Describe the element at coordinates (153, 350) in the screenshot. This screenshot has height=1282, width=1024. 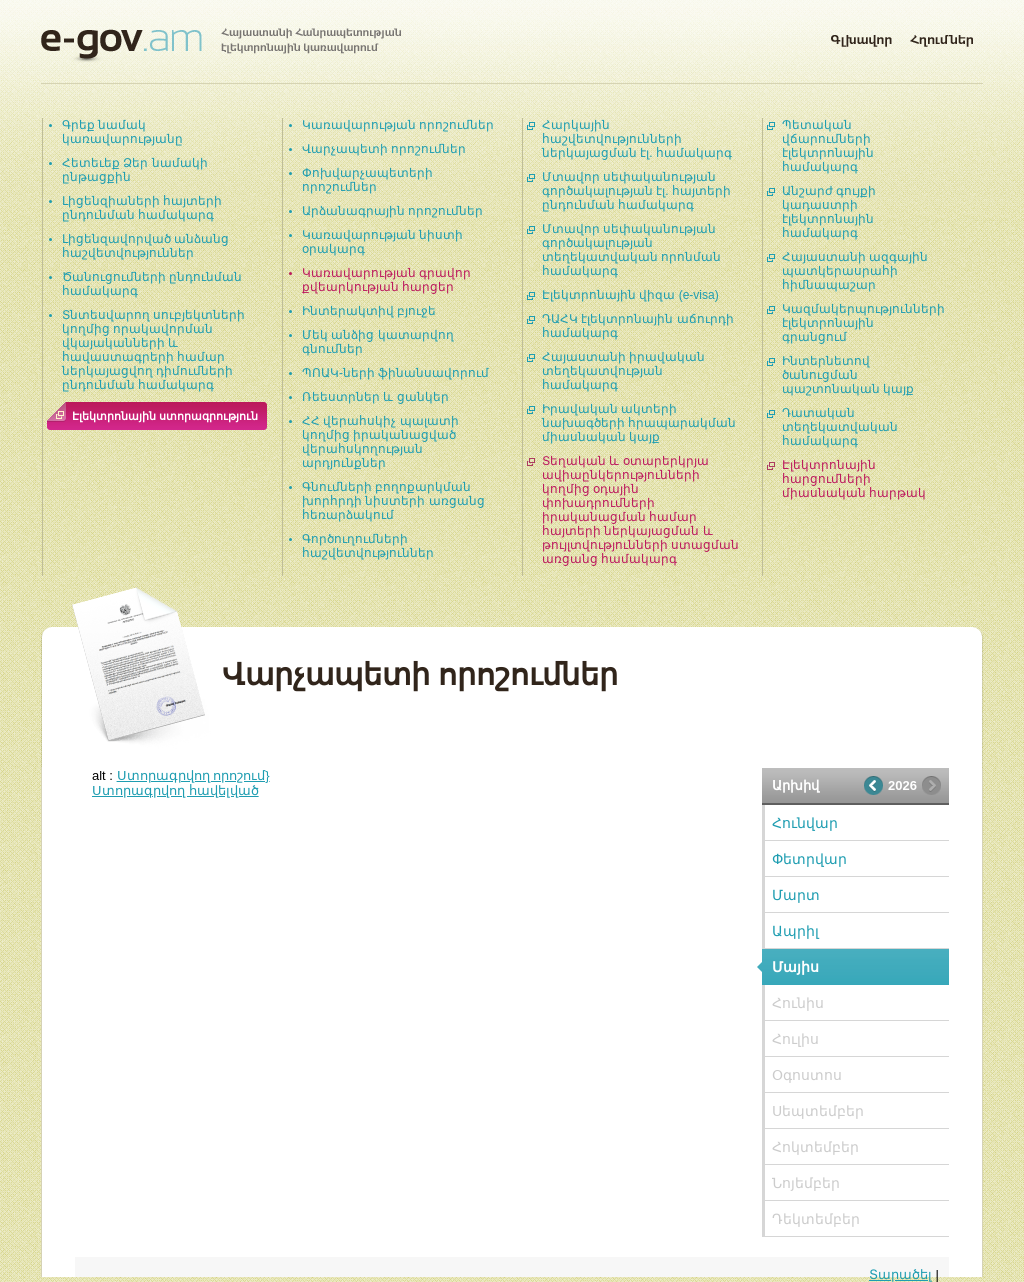
I see `Տնտեսվարող սուբյեկտների կողմից որակավորման վկայականների և հավաստագրերի համար ներկայացվող դիմումների ընդունման համակարգ` at that location.